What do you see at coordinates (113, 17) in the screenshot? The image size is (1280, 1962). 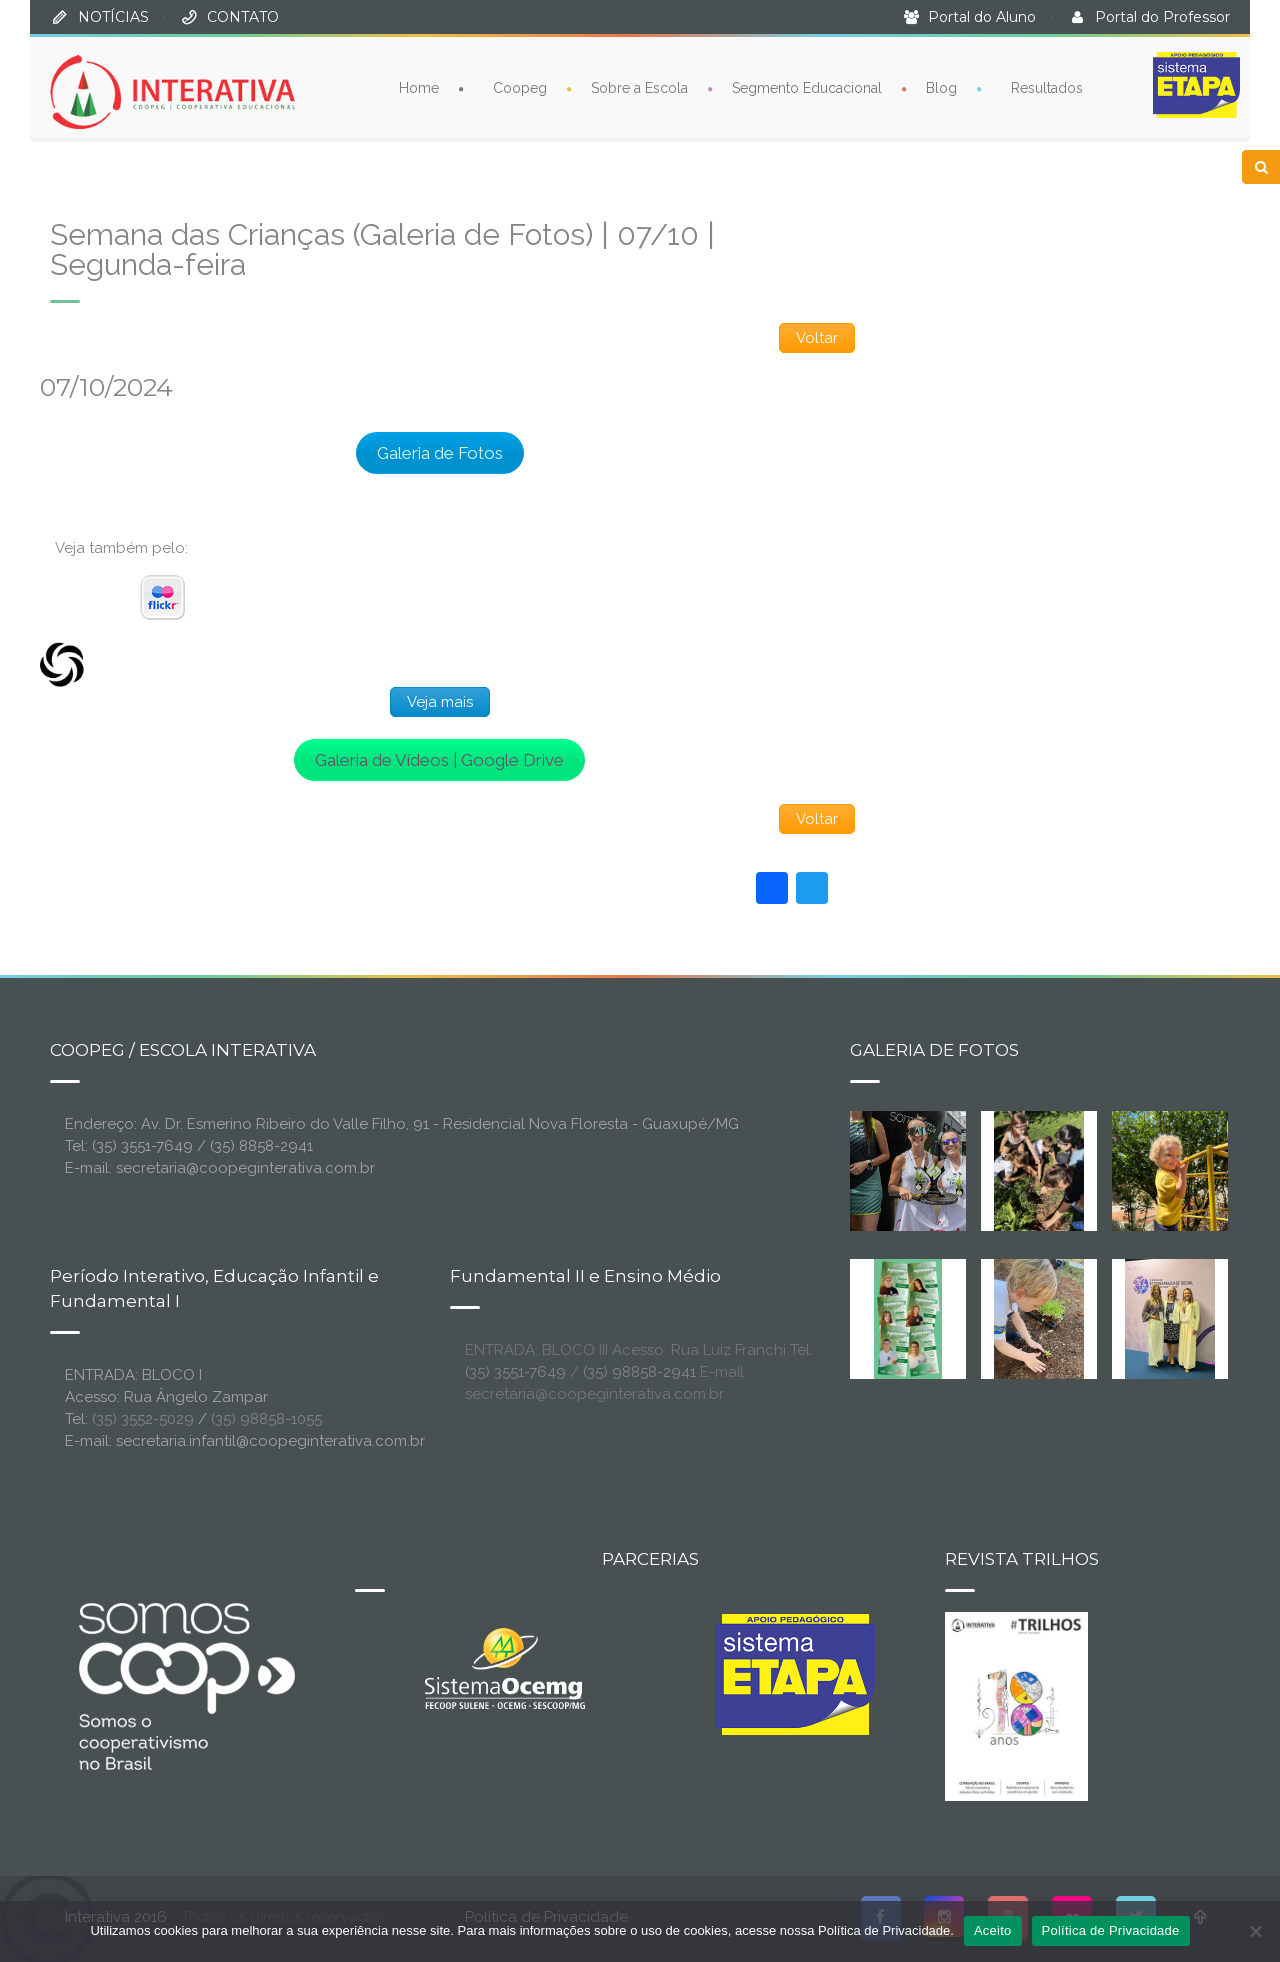 I see `NOTÍCIAS` at bounding box center [113, 17].